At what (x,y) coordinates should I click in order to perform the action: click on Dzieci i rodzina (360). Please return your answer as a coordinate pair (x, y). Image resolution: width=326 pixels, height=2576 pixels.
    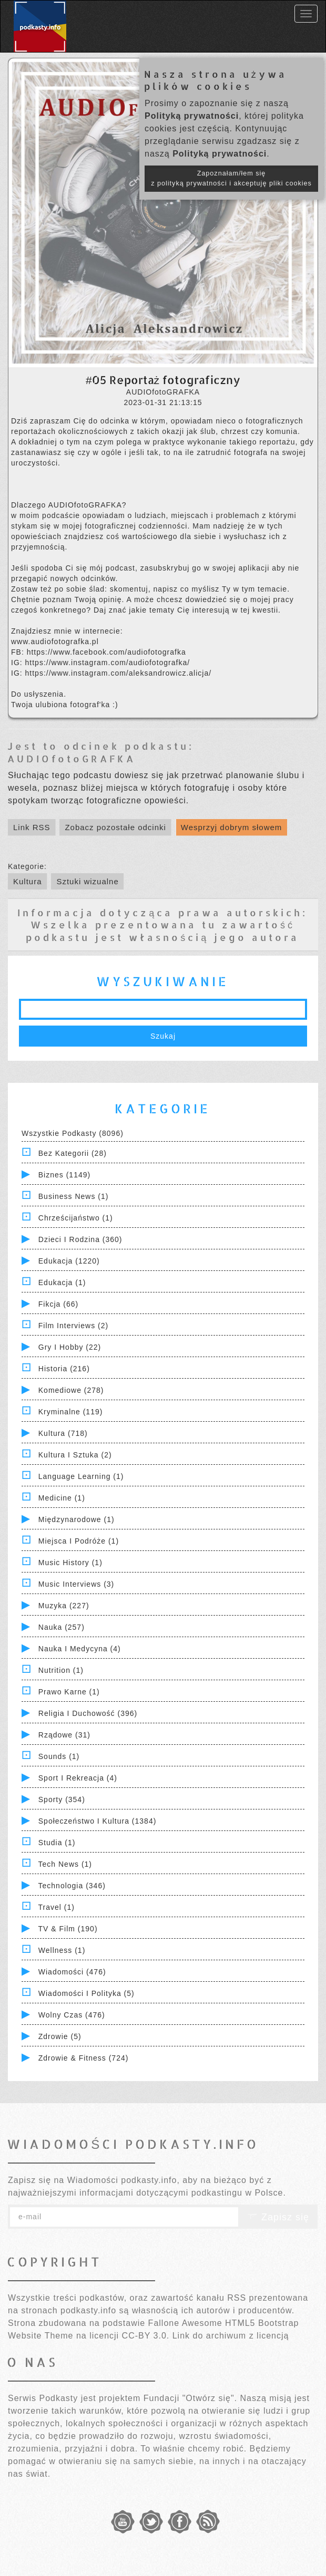
    Looking at the image, I should click on (80, 1239).